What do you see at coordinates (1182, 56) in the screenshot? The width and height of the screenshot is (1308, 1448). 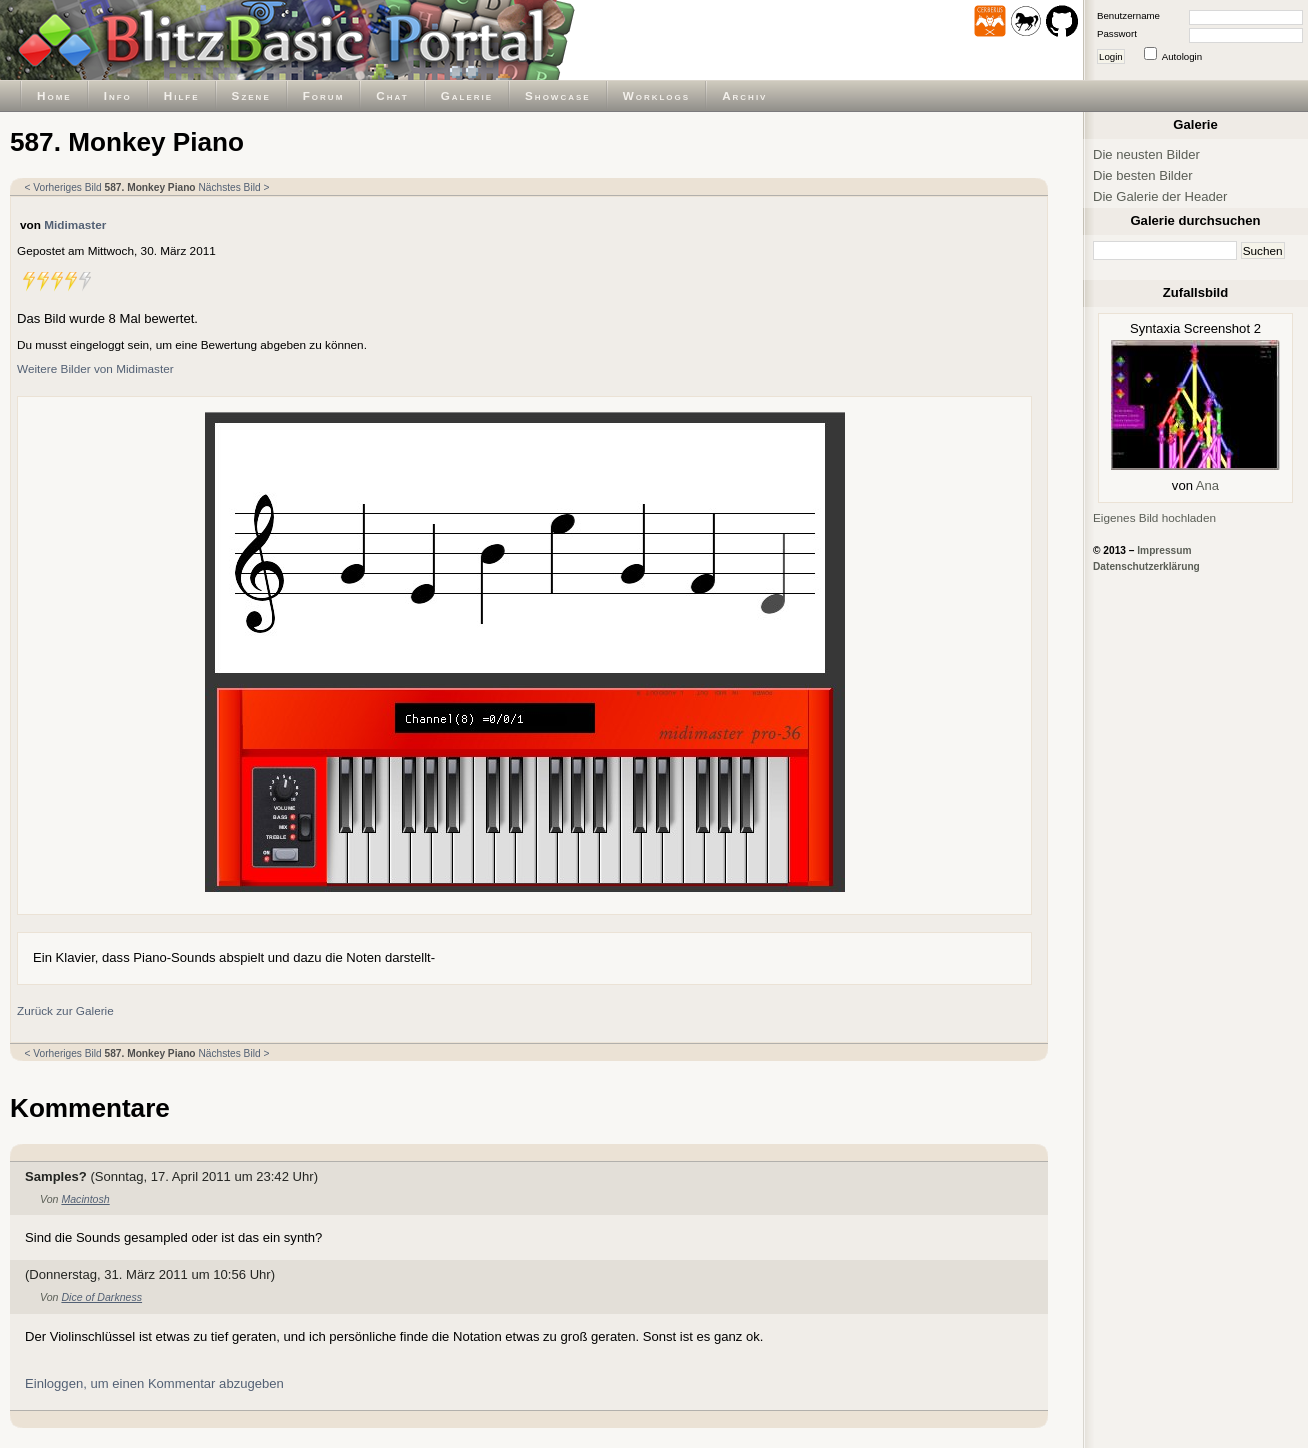 I see `Autologin` at bounding box center [1182, 56].